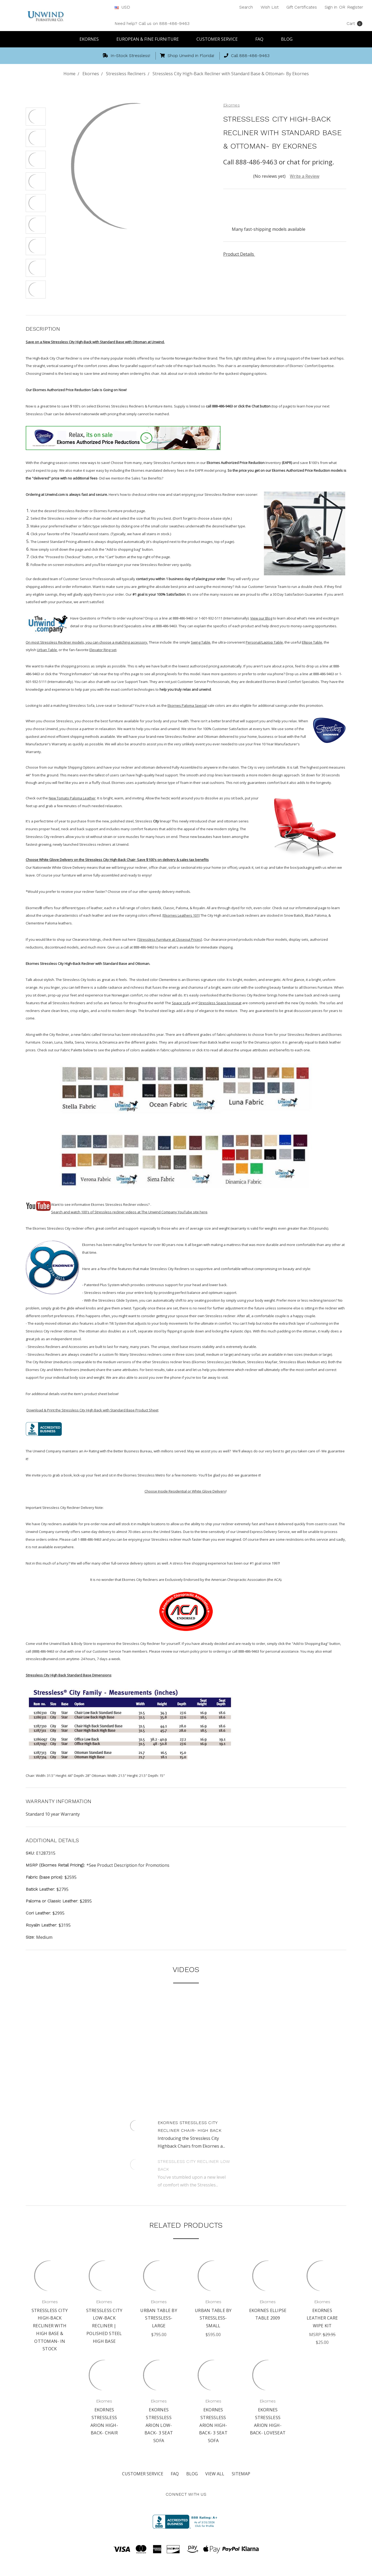 The width and height of the screenshot is (372, 2576). What do you see at coordinates (181, 915) in the screenshot?
I see `[Ekornes Leathers 101]` at bounding box center [181, 915].